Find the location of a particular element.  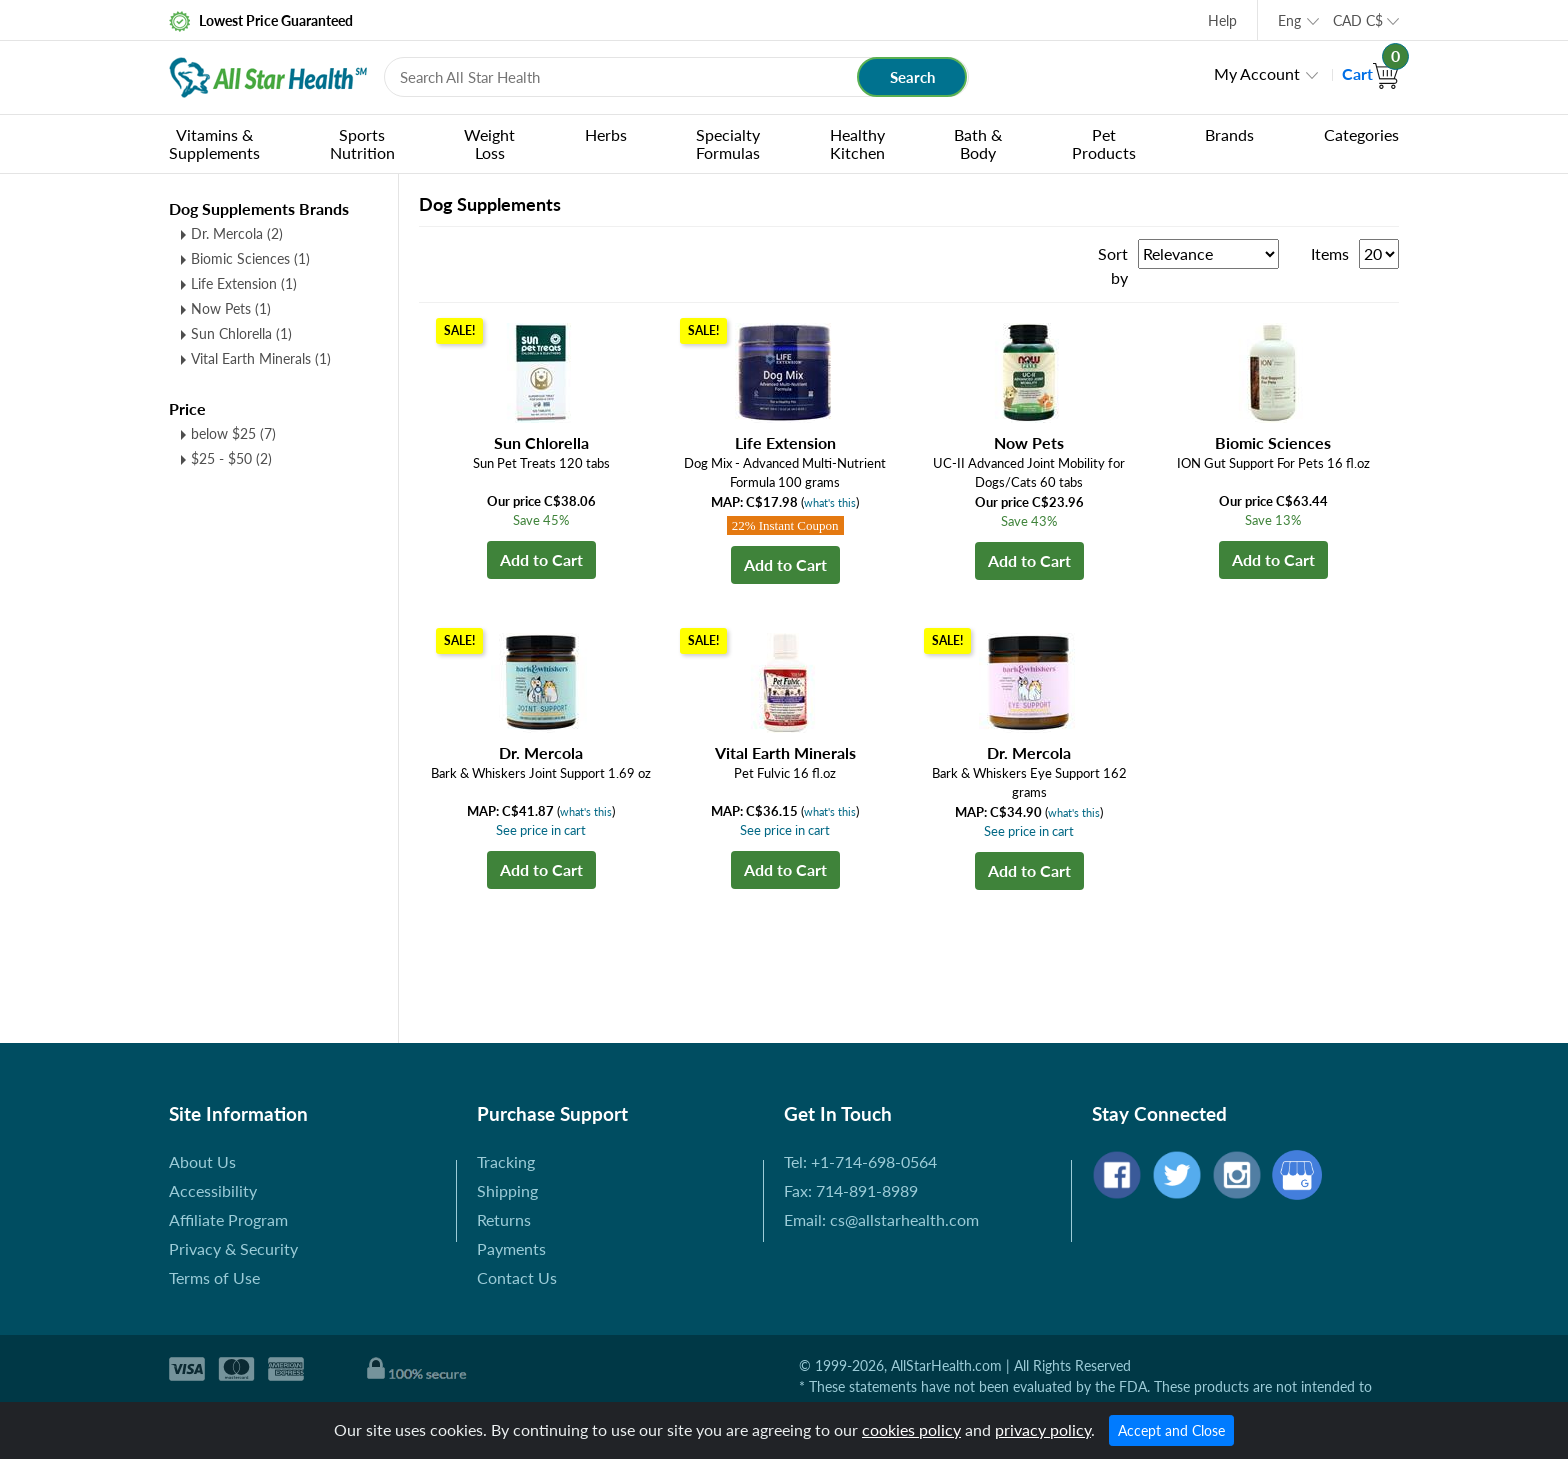

Tel: +1-714-698-0564 is located at coordinates (860, 1161).